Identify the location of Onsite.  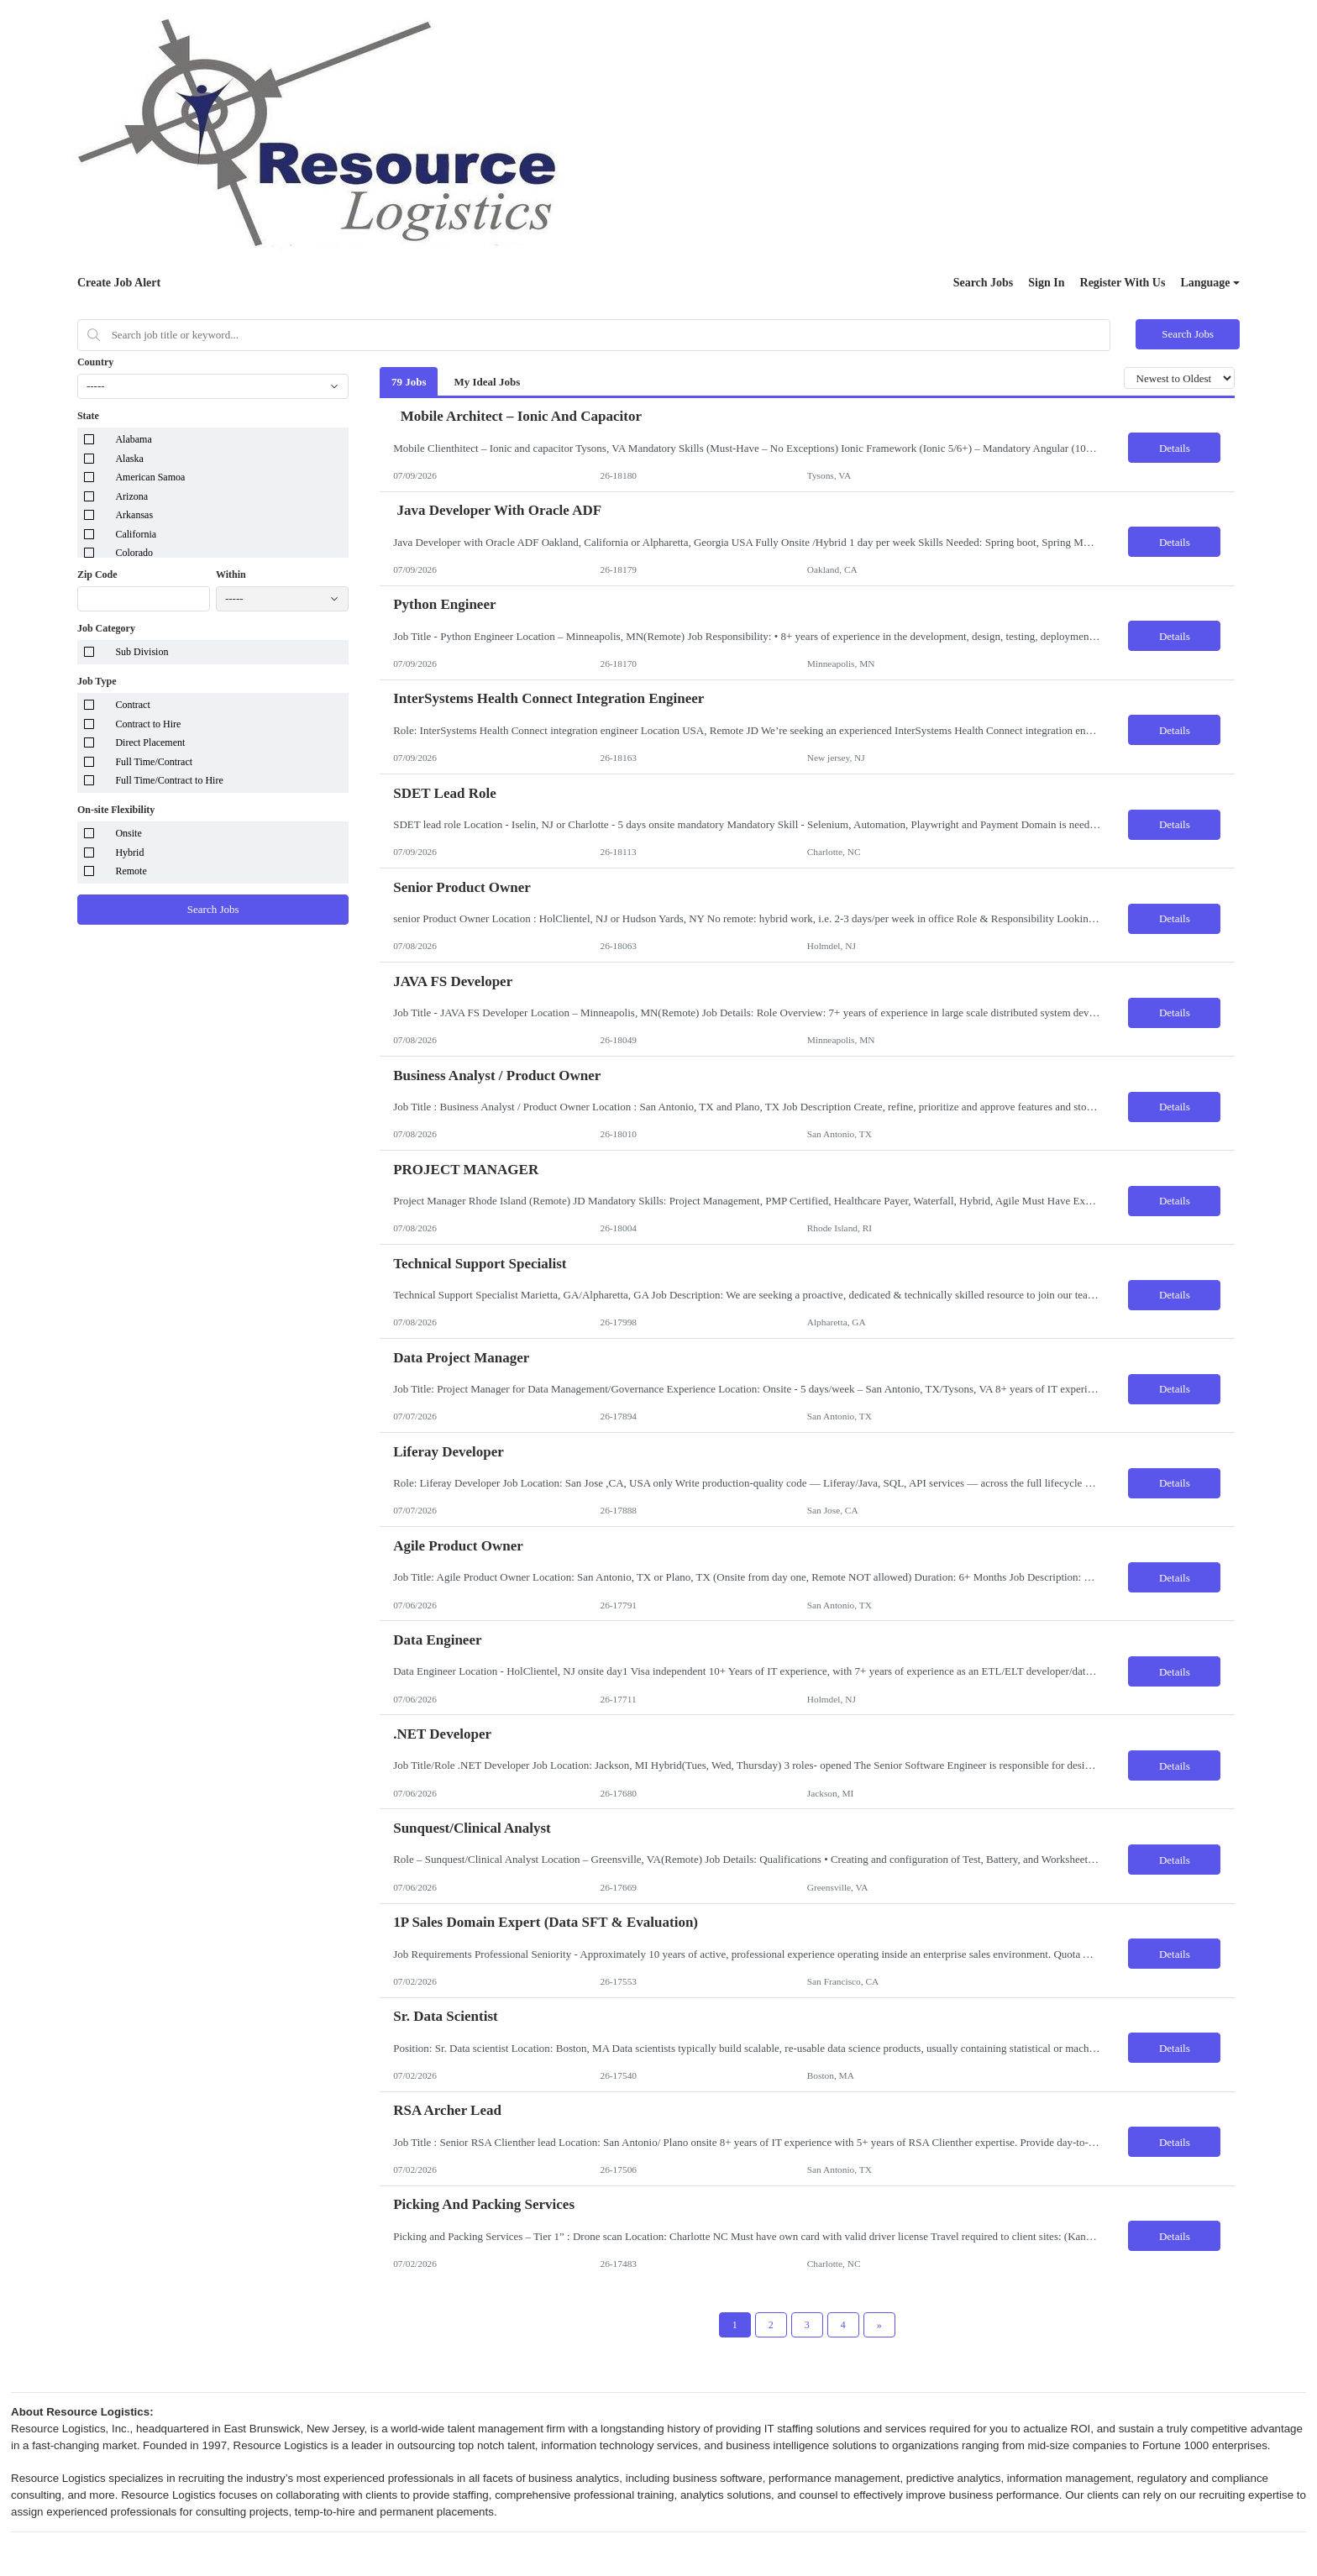
(128, 833).